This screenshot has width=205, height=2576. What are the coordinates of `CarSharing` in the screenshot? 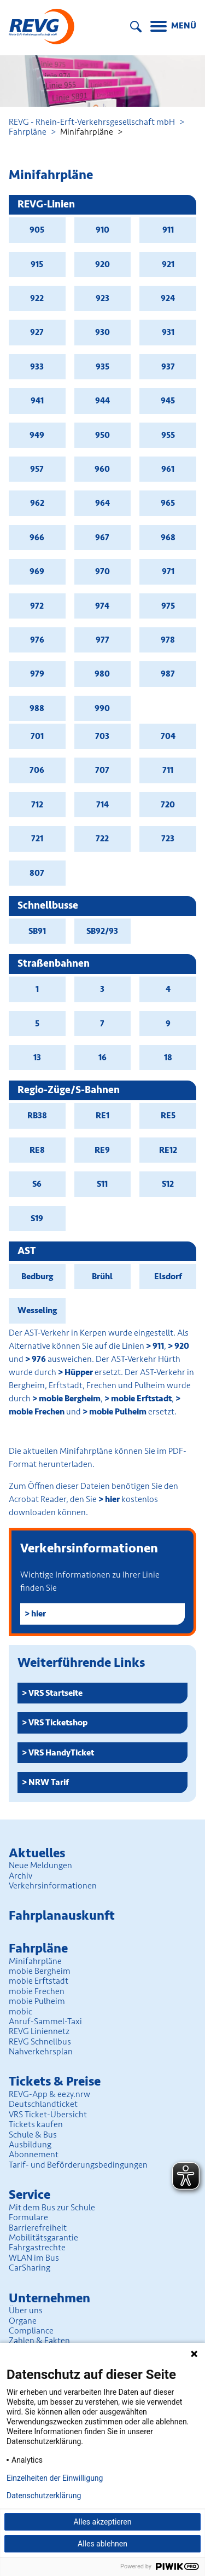 It's located at (29, 2267).